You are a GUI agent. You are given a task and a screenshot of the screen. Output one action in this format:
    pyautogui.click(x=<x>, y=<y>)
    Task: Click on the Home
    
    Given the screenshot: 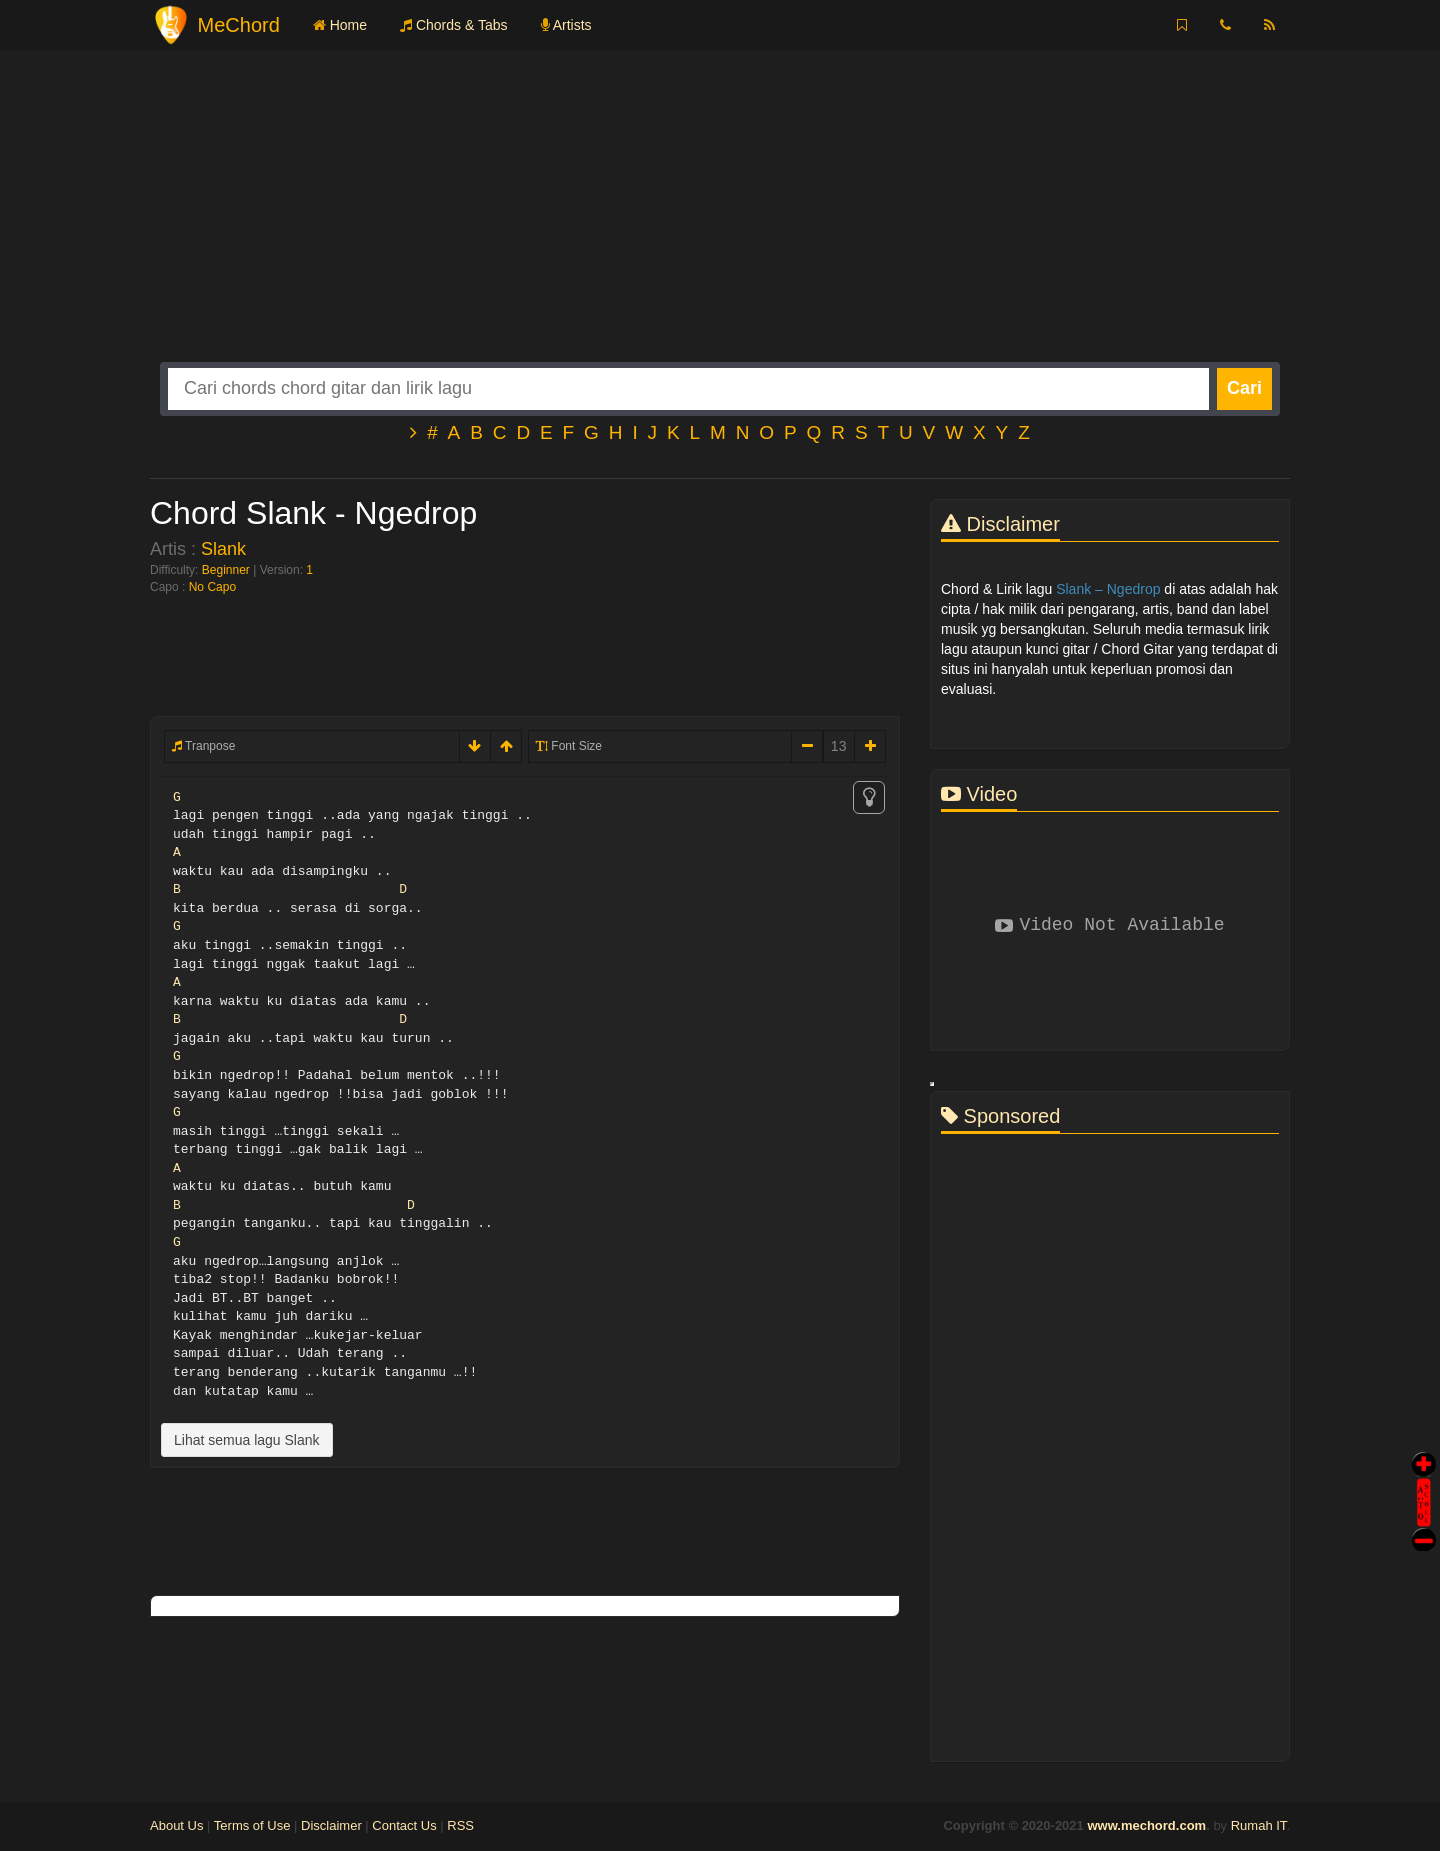 What is the action you would take?
    pyautogui.click(x=340, y=25)
    